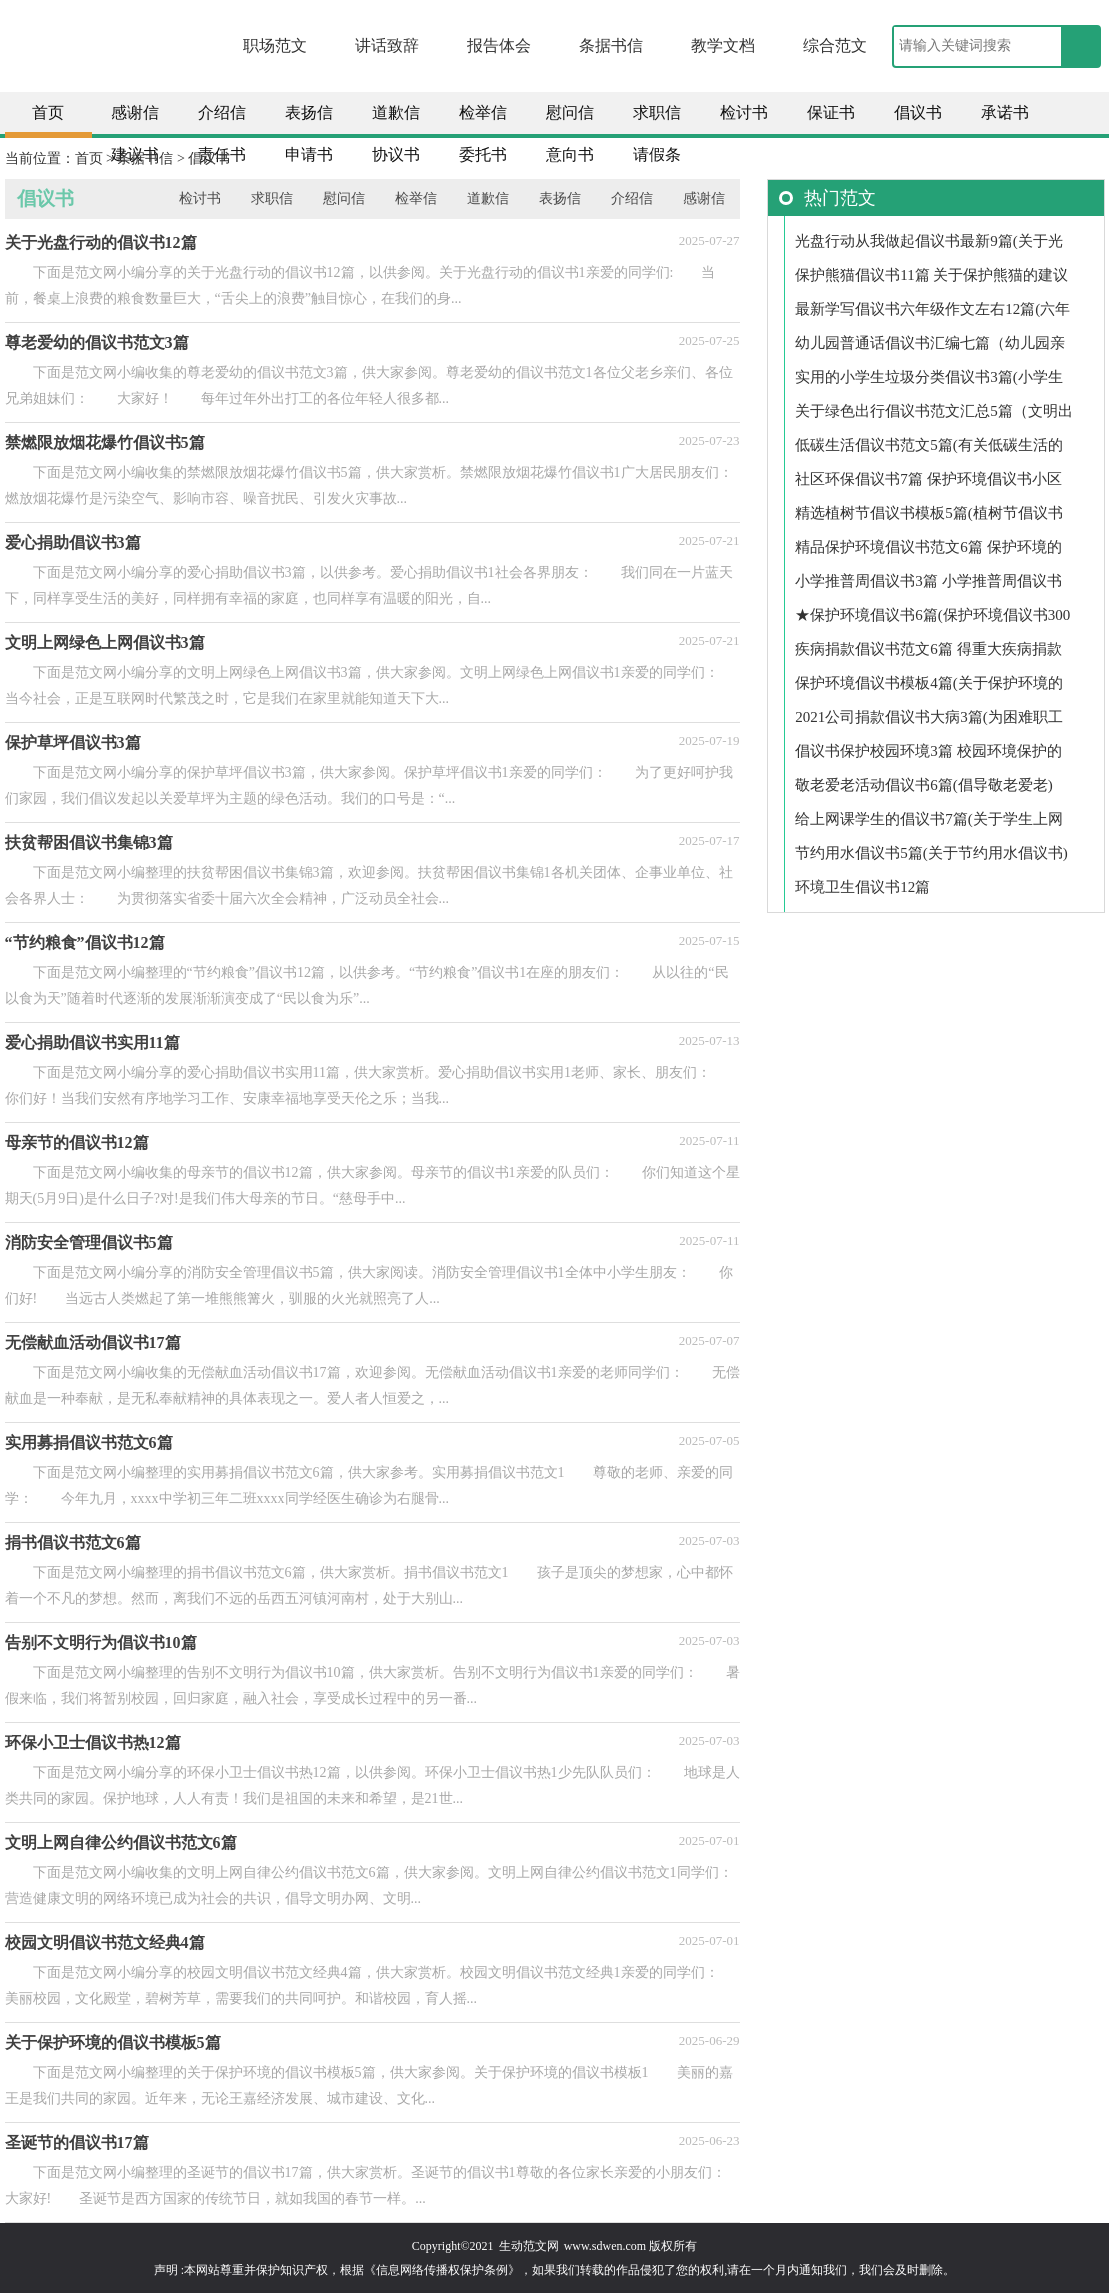 This screenshot has height=2293, width=1109. What do you see at coordinates (1005, 112) in the screenshot?
I see `承诺书` at bounding box center [1005, 112].